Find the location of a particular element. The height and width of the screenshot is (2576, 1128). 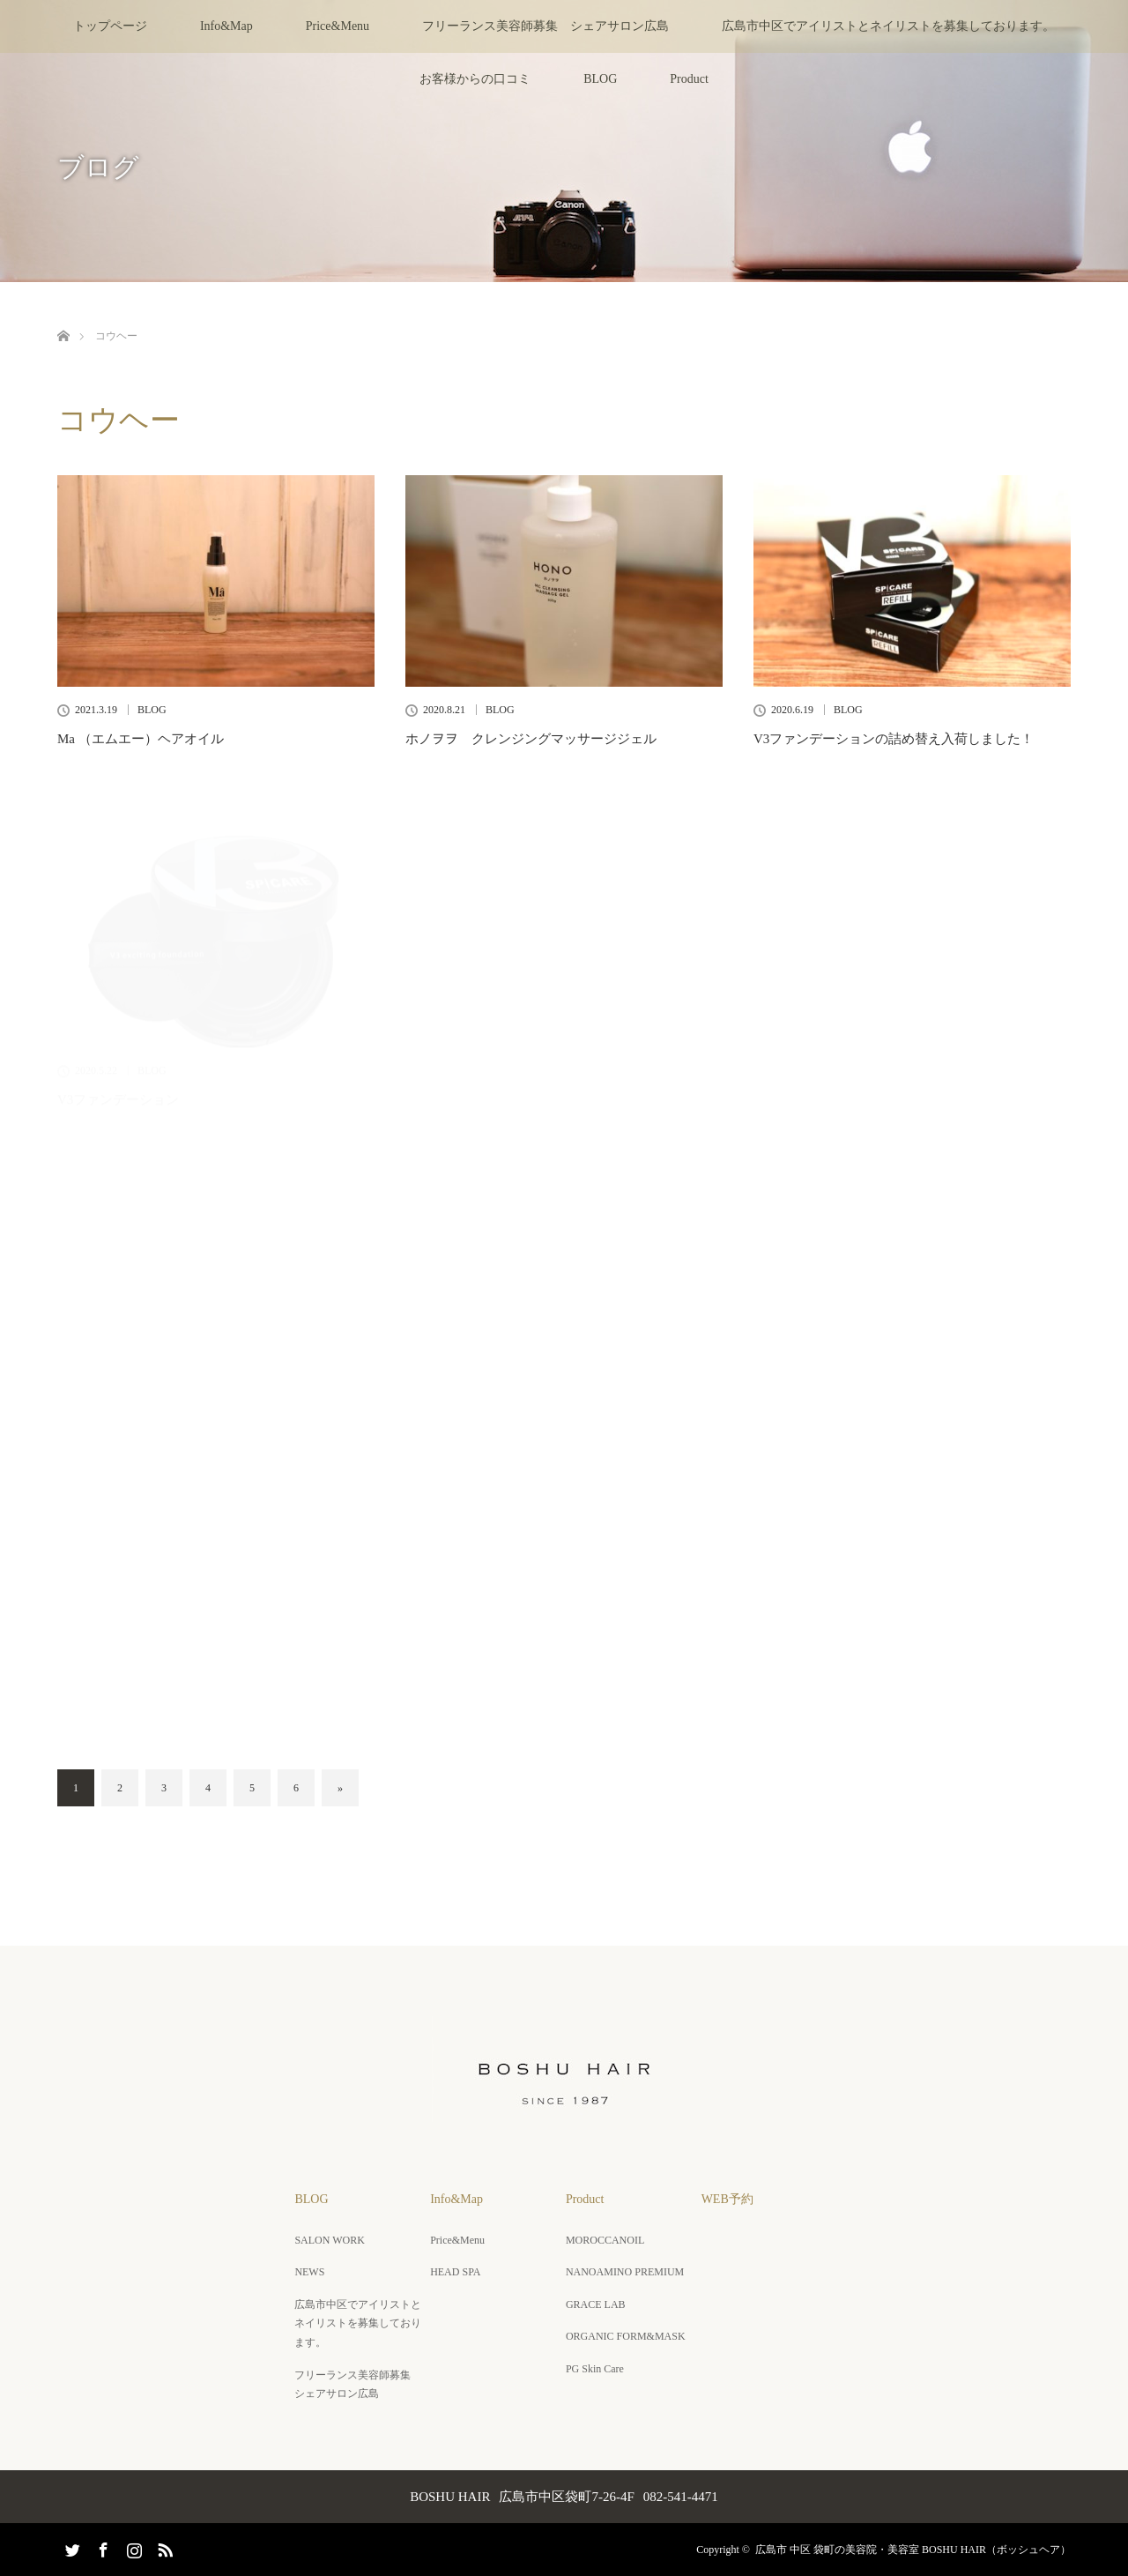

広島市中区でアイリストとネイリストを募集しております。 is located at coordinates (888, 26).